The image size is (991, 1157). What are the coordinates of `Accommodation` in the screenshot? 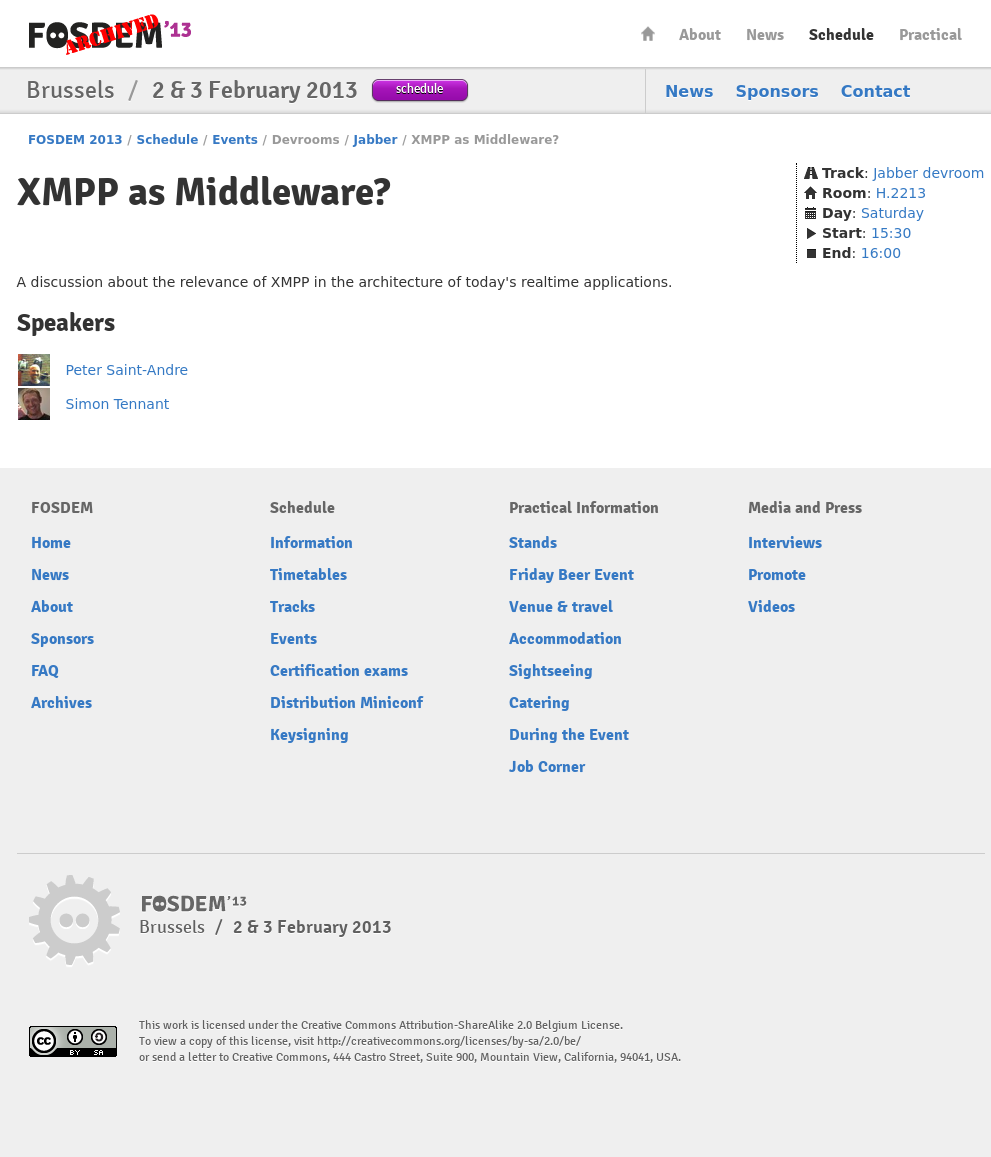 It's located at (565, 639).